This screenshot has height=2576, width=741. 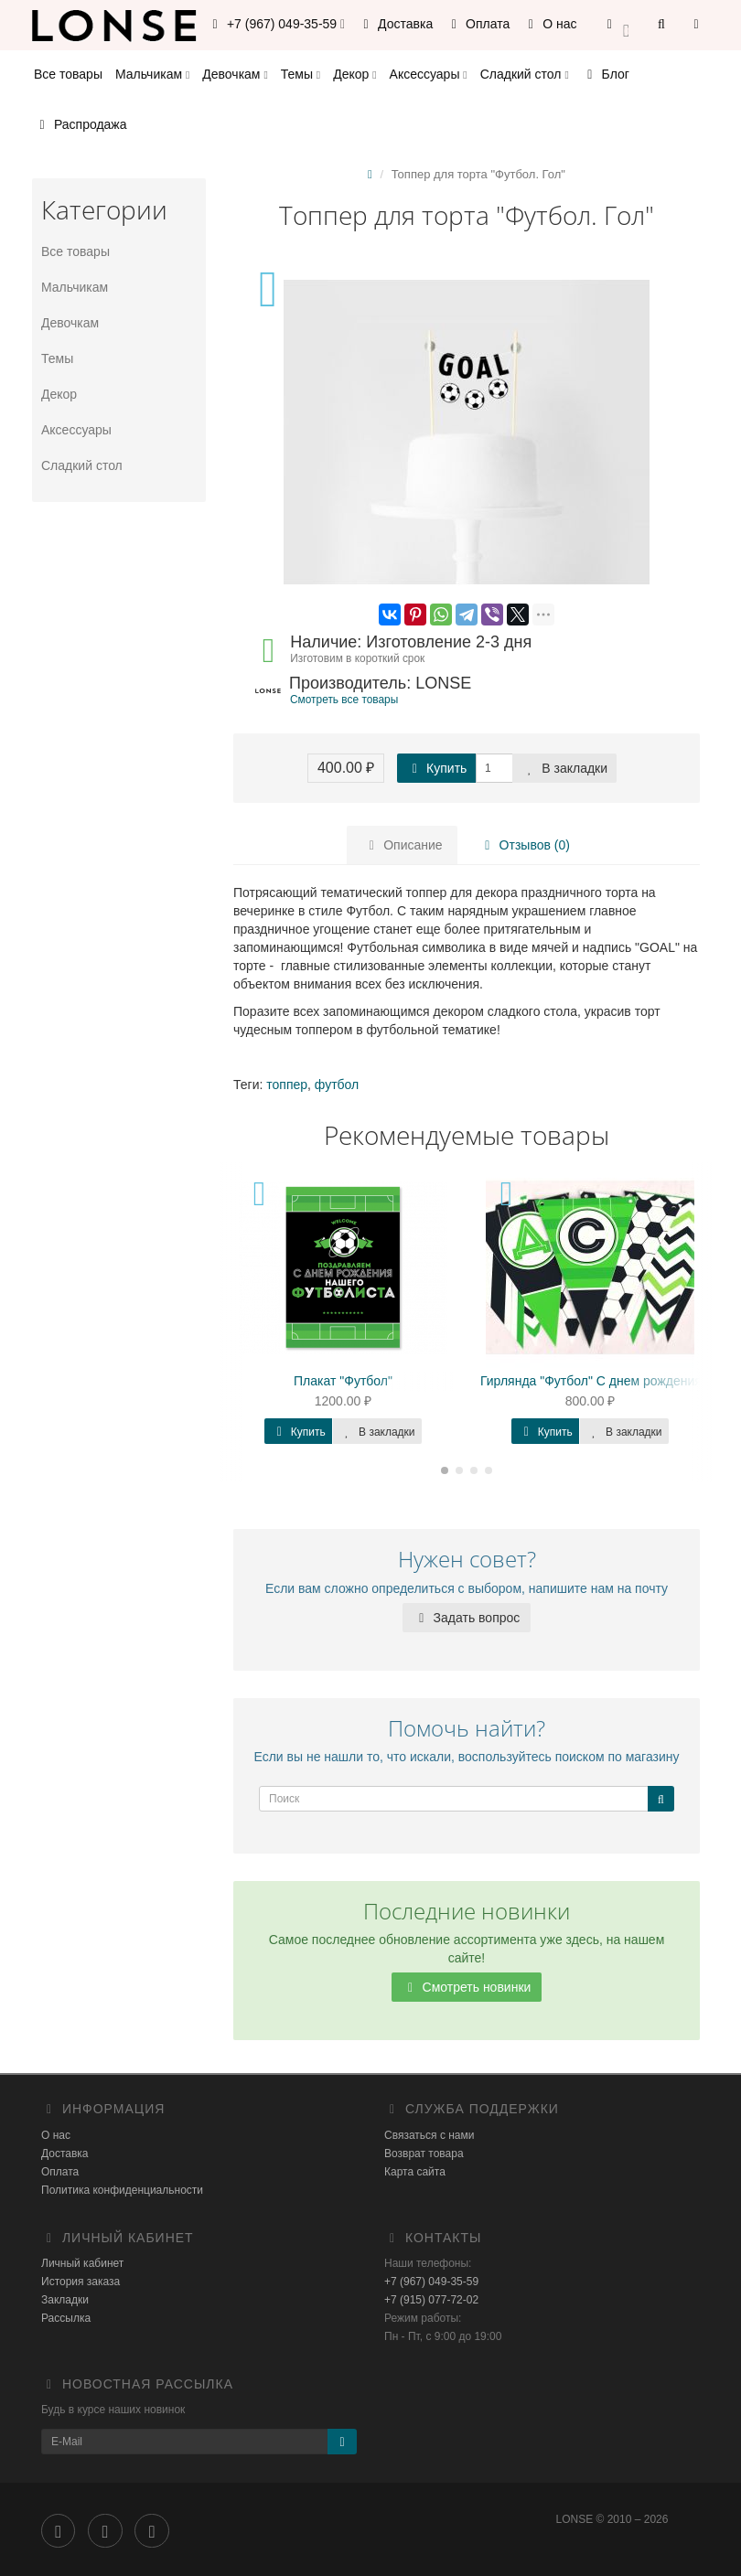 What do you see at coordinates (605, 74) in the screenshot?
I see `Блог` at bounding box center [605, 74].